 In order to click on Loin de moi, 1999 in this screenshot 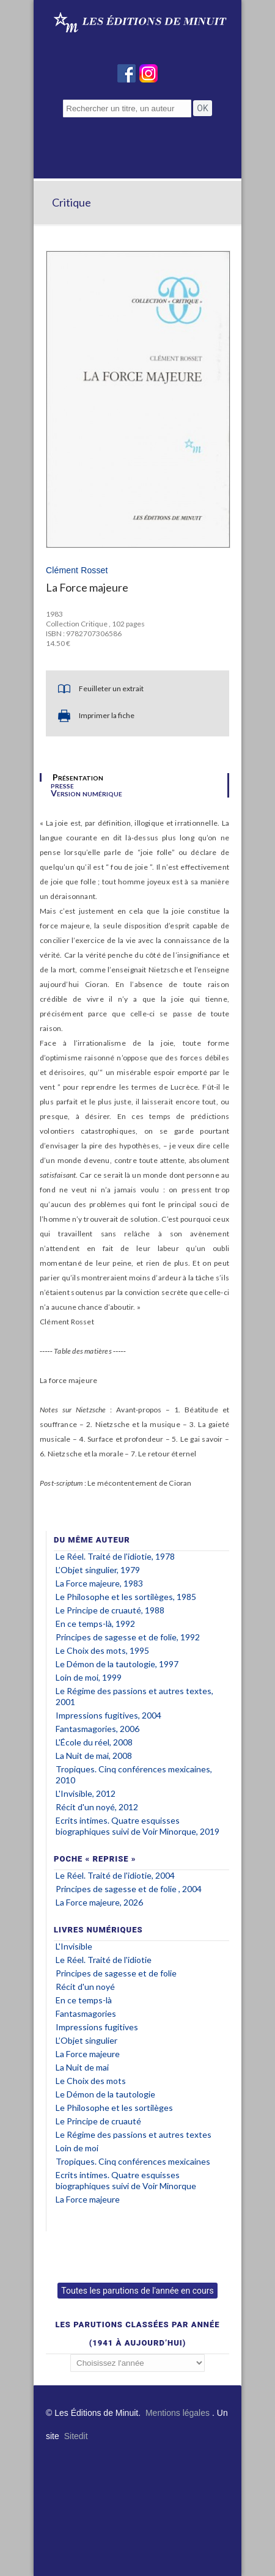, I will do `click(89, 1677)`.